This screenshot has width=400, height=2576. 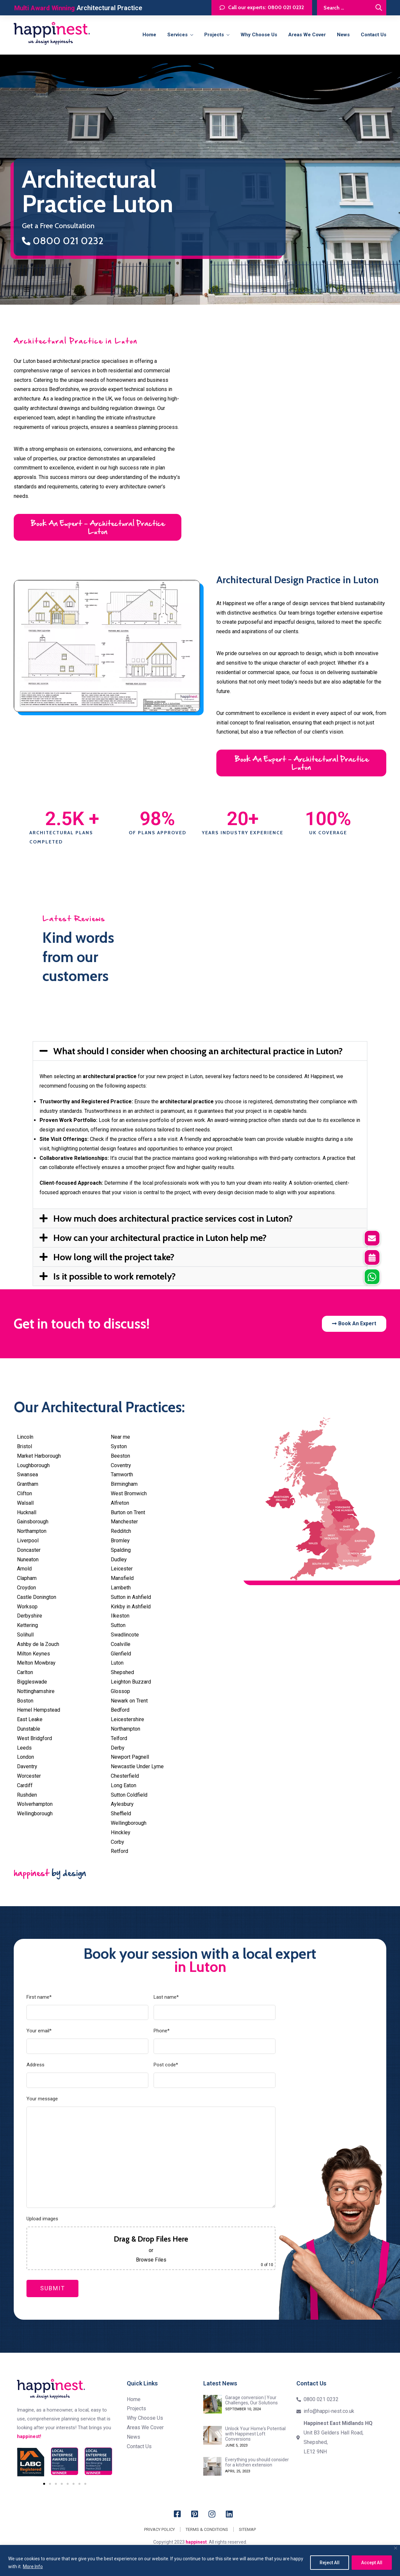 What do you see at coordinates (33, 1465) in the screenshot?
I see `Loughborough` at bounding box center [33, 1465].